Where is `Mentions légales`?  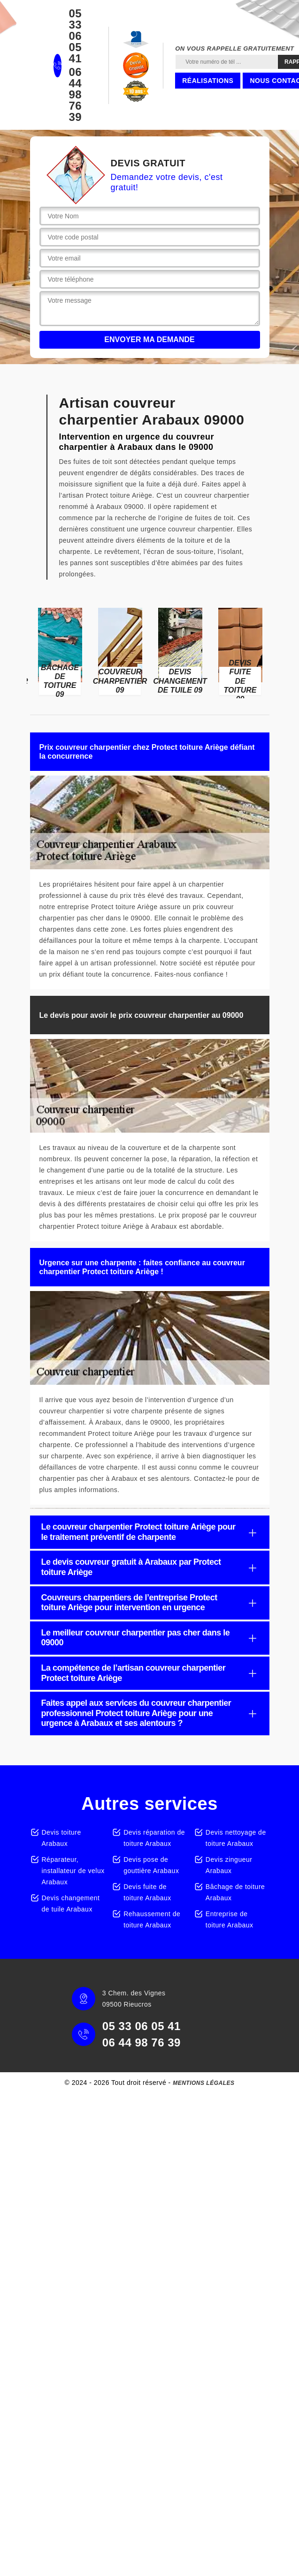 Mentions légales is located at coordinates (203, 2083).